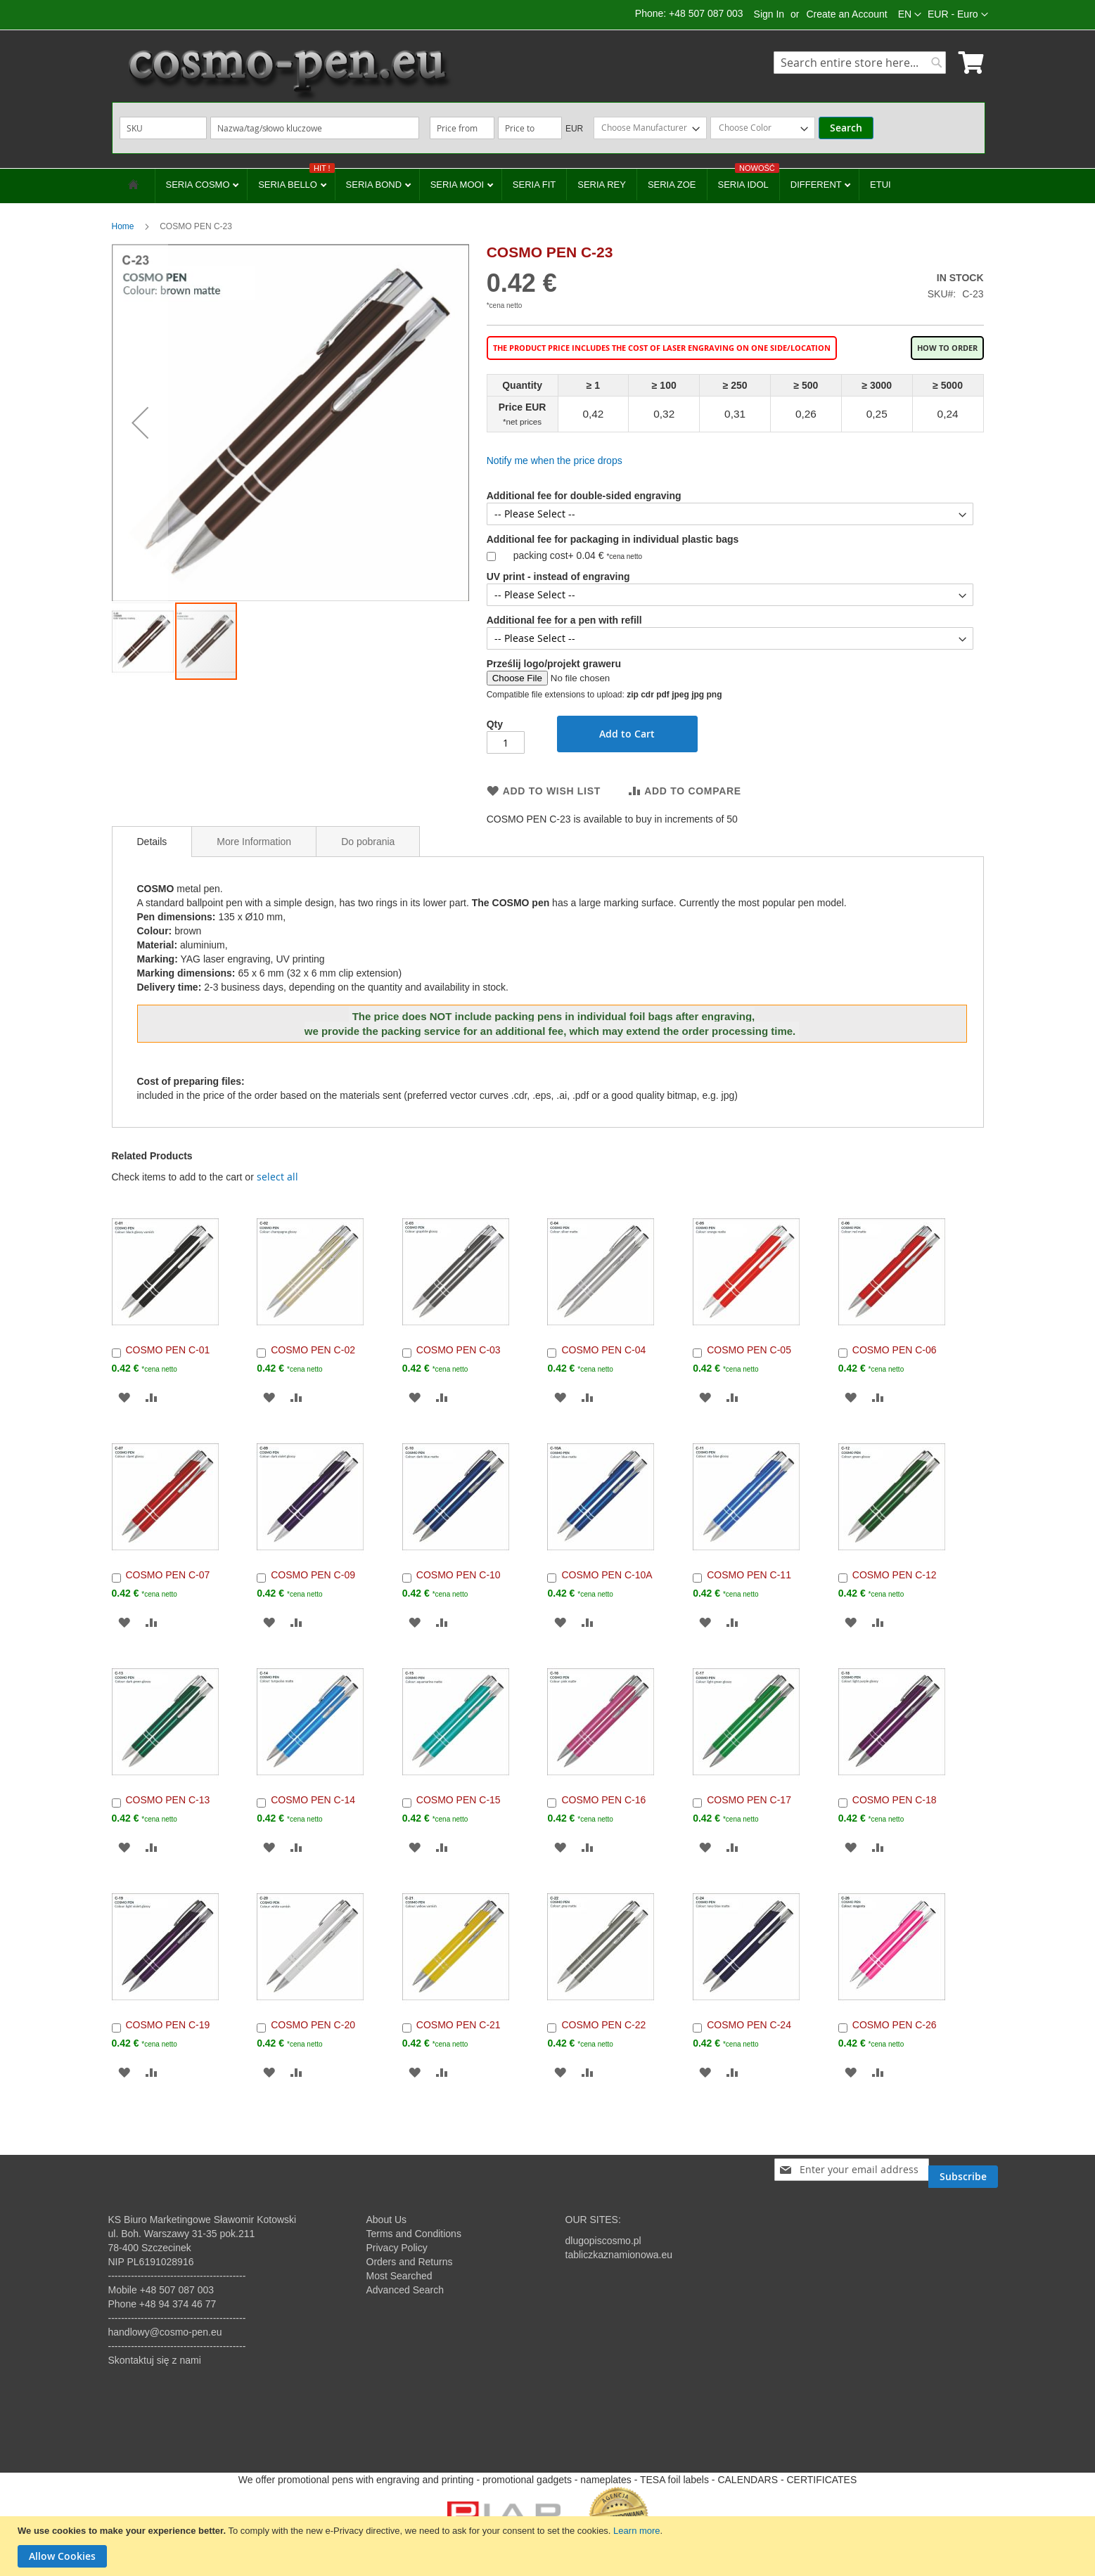 The width and height of the screenshot is (1095, 2576). Describe the element at coordinates (409, 2261) in the screenshot. I see `Orders and Returns` at that location.